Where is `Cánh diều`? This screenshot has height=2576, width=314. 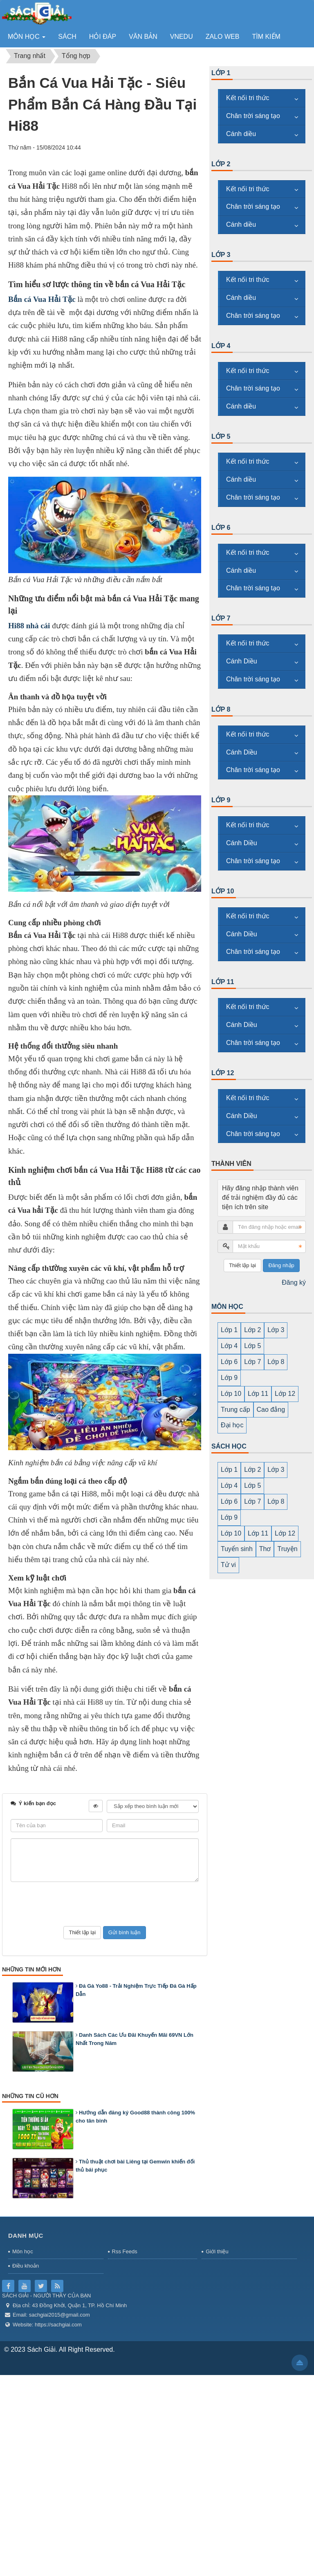
Cánh diều is located at coordinates (241, 133).